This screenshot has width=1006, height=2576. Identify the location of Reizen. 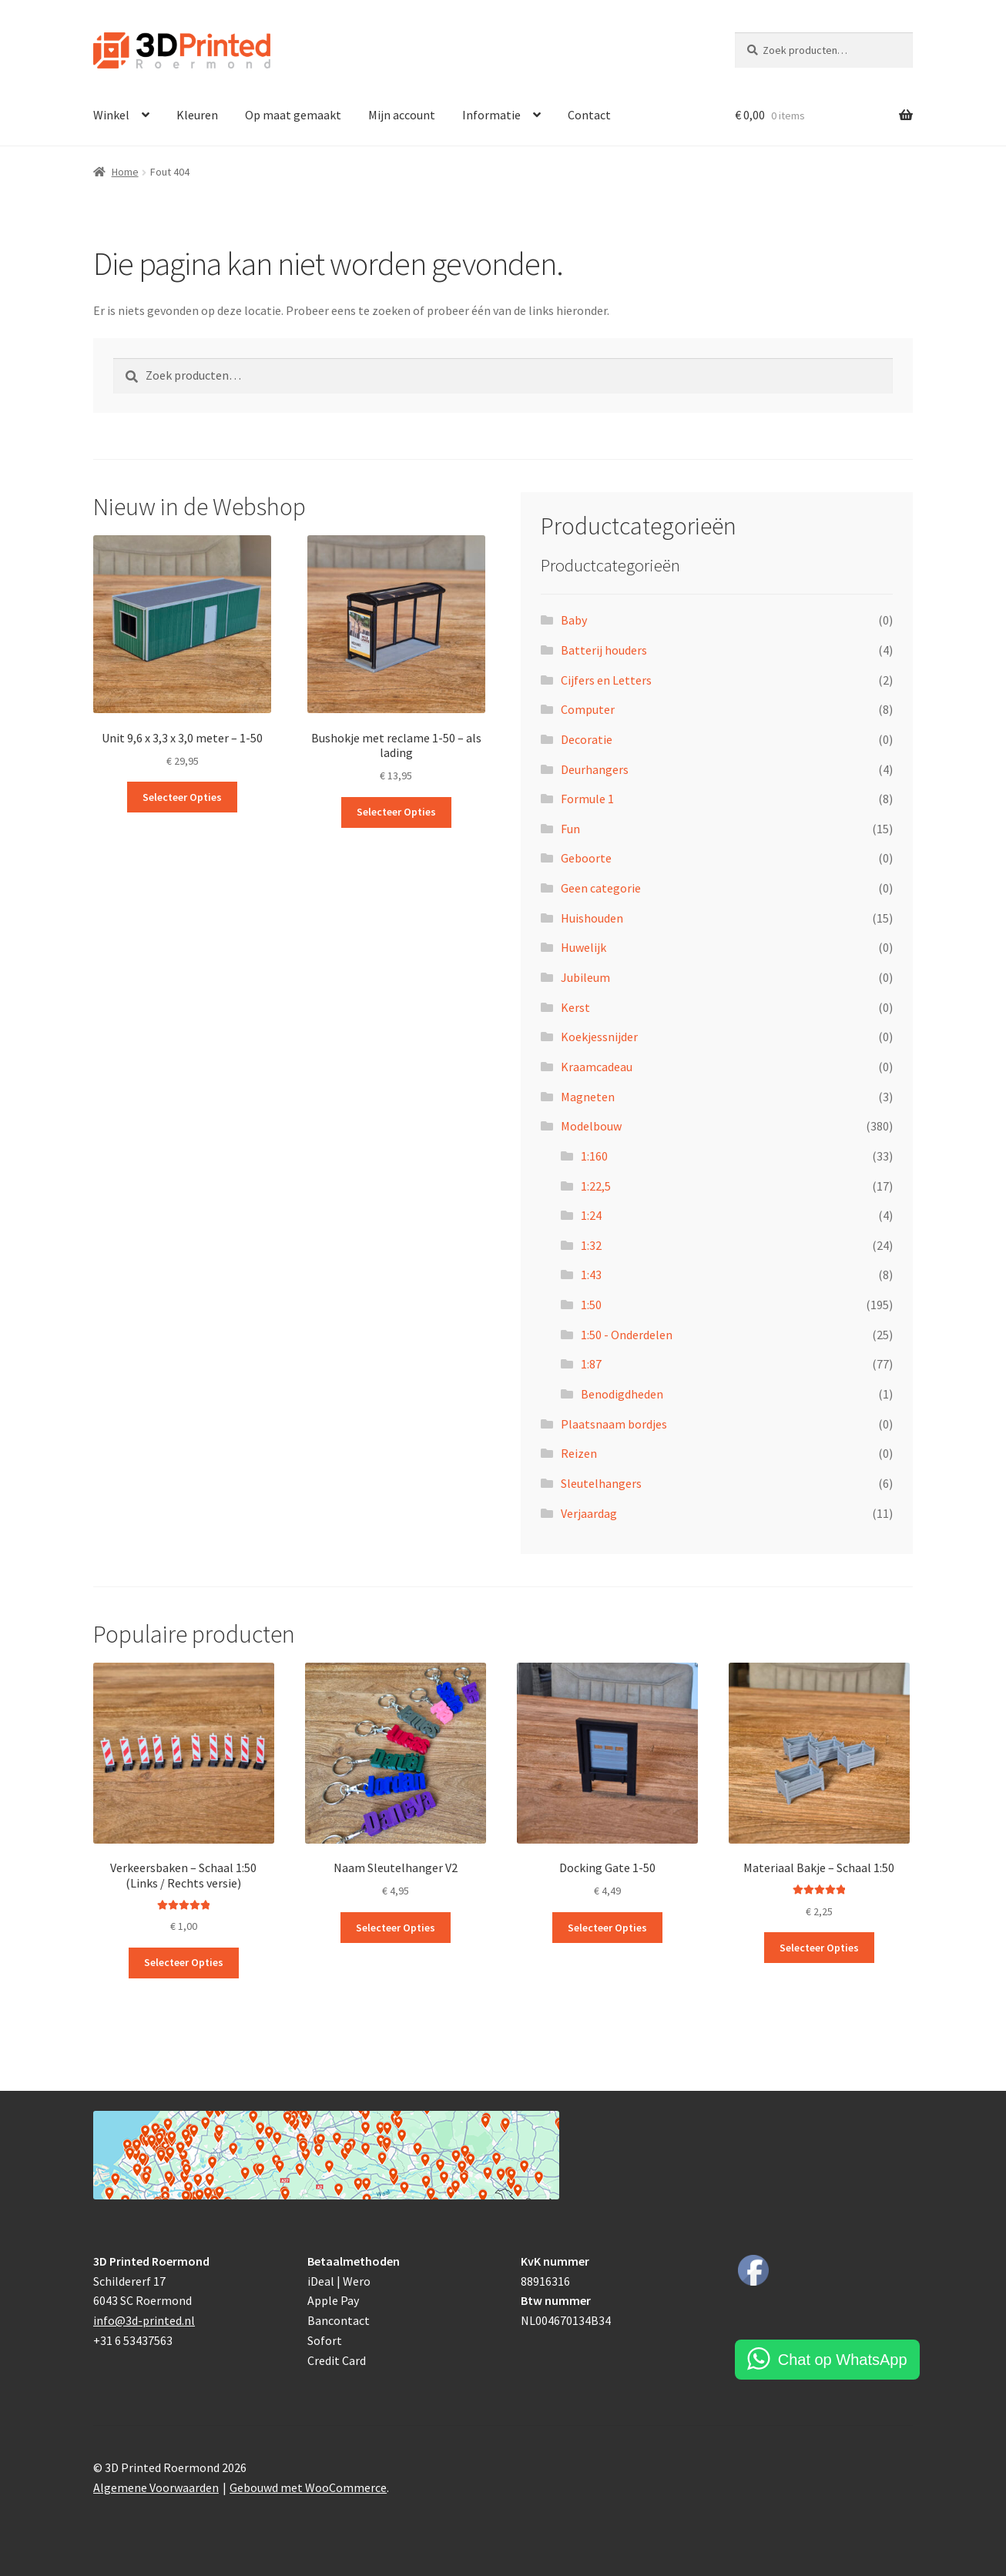
(579, 1453).